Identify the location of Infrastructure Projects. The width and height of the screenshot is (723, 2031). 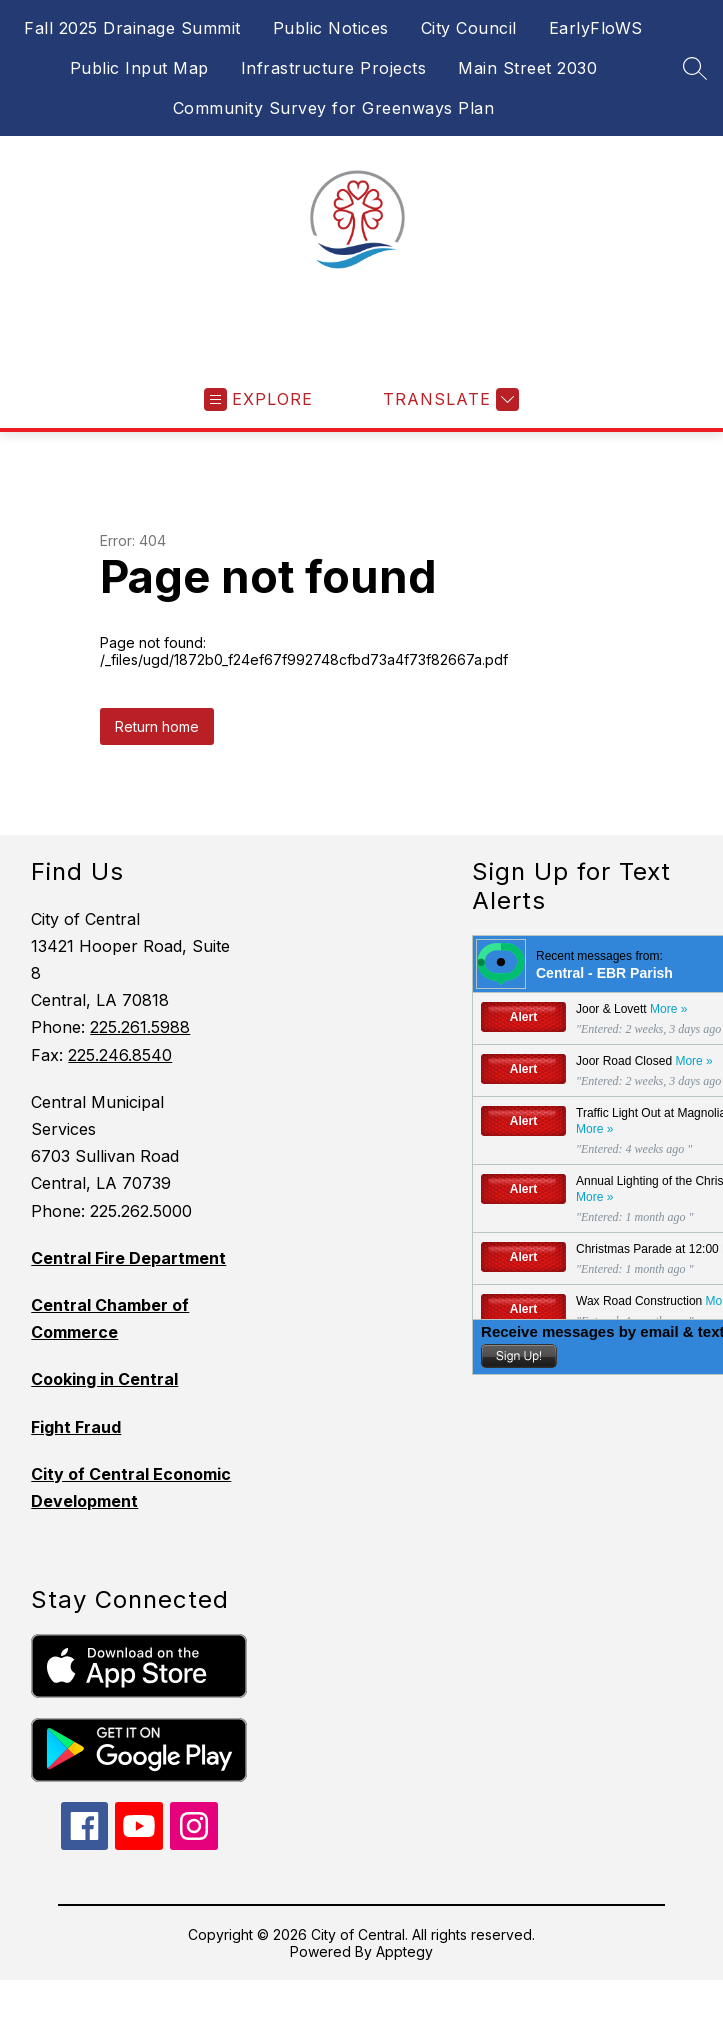
(334, 68).